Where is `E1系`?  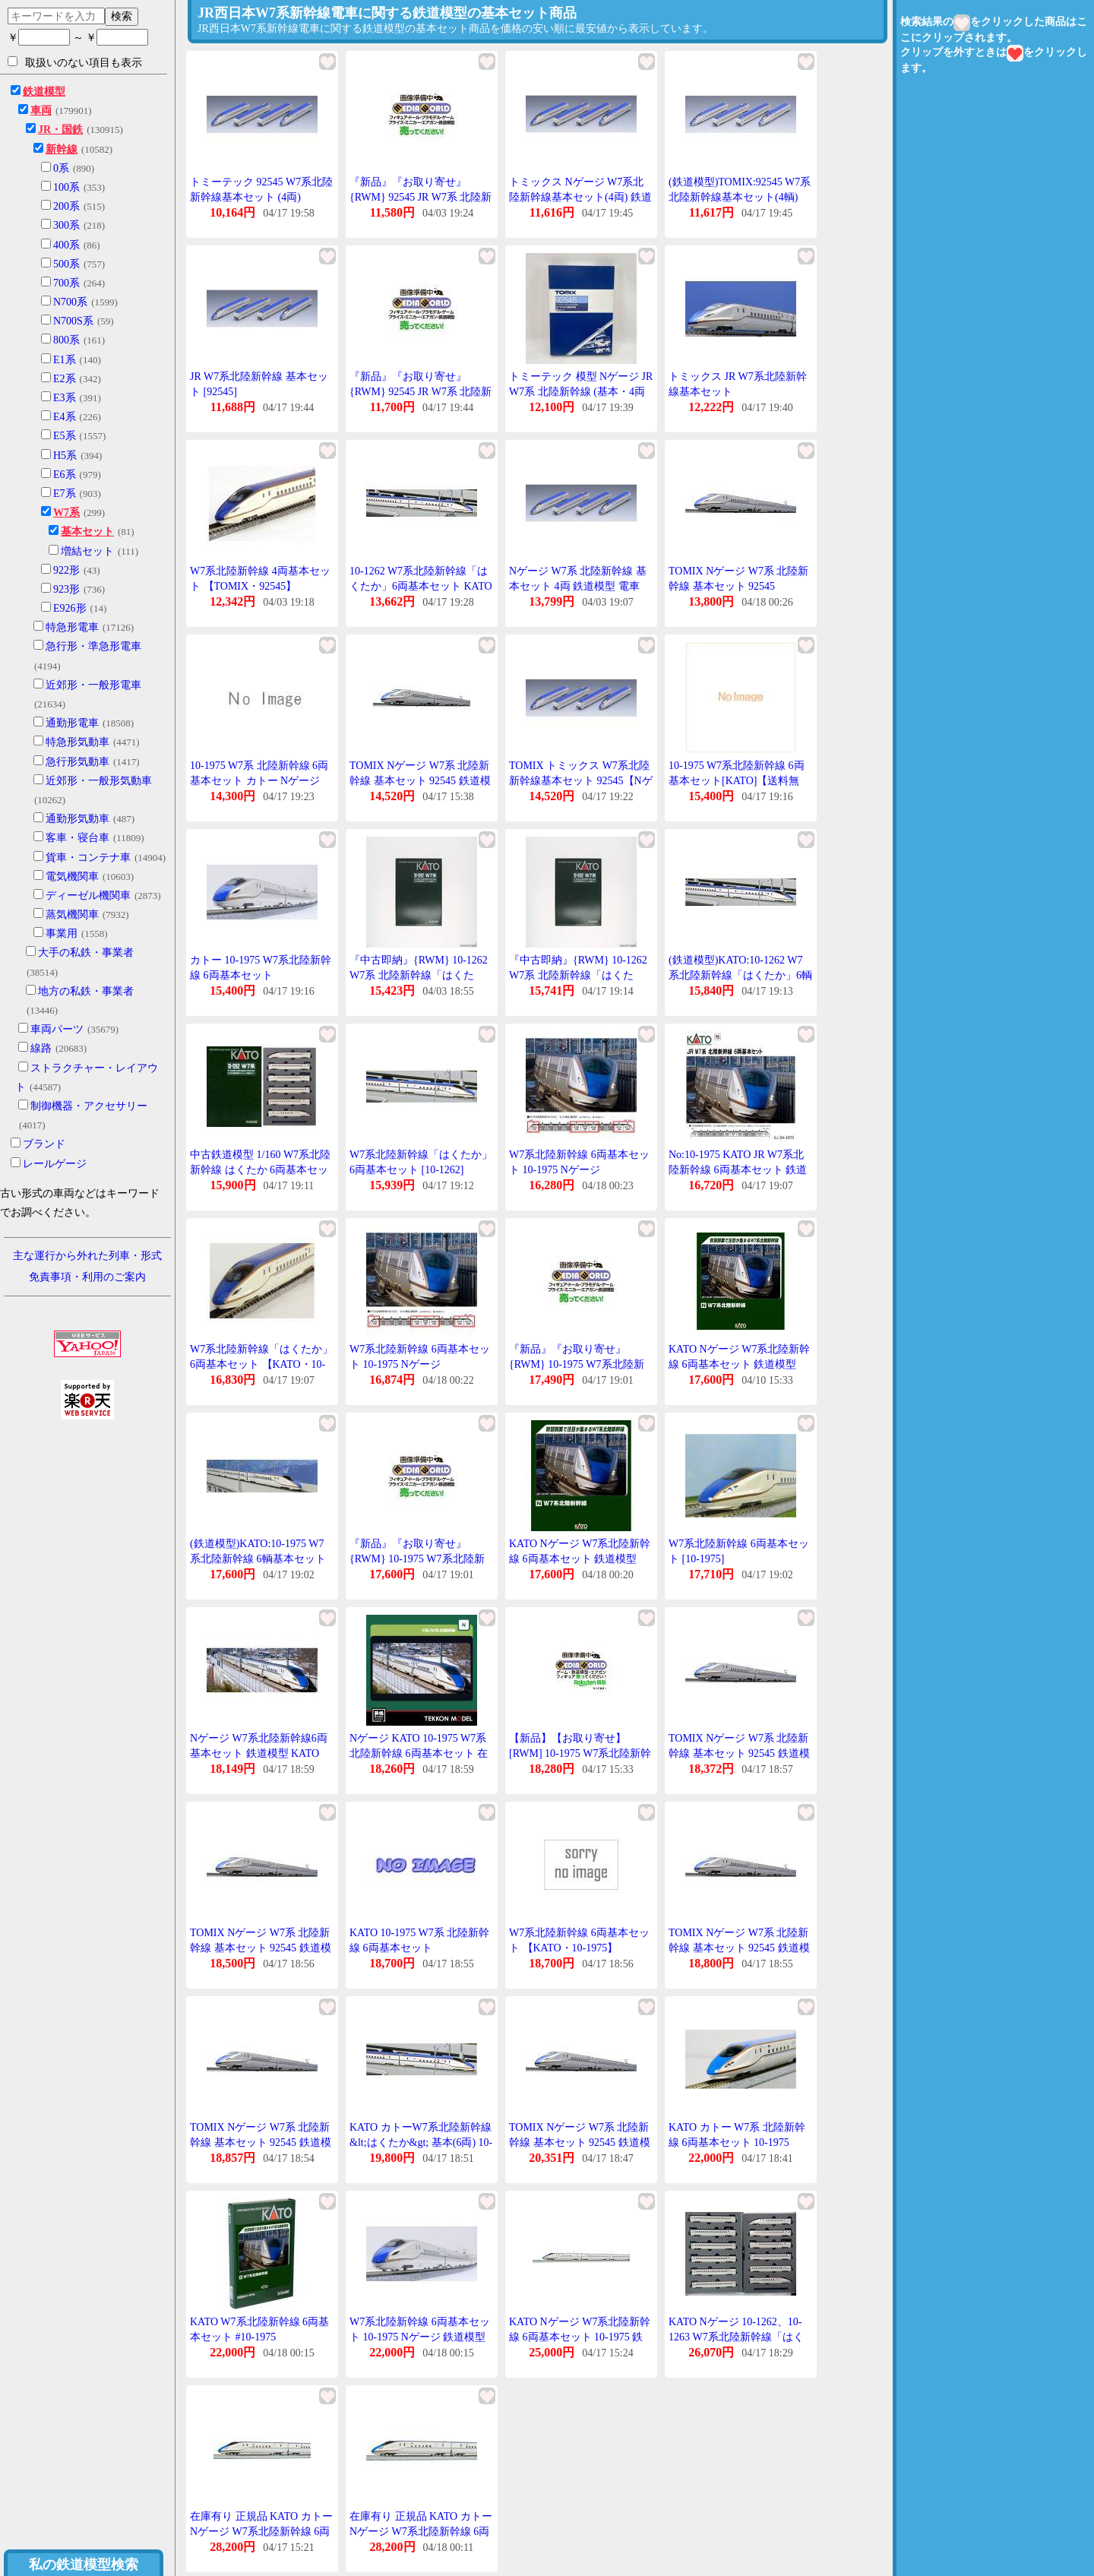
E1系 is located at coordinates (64, 360).